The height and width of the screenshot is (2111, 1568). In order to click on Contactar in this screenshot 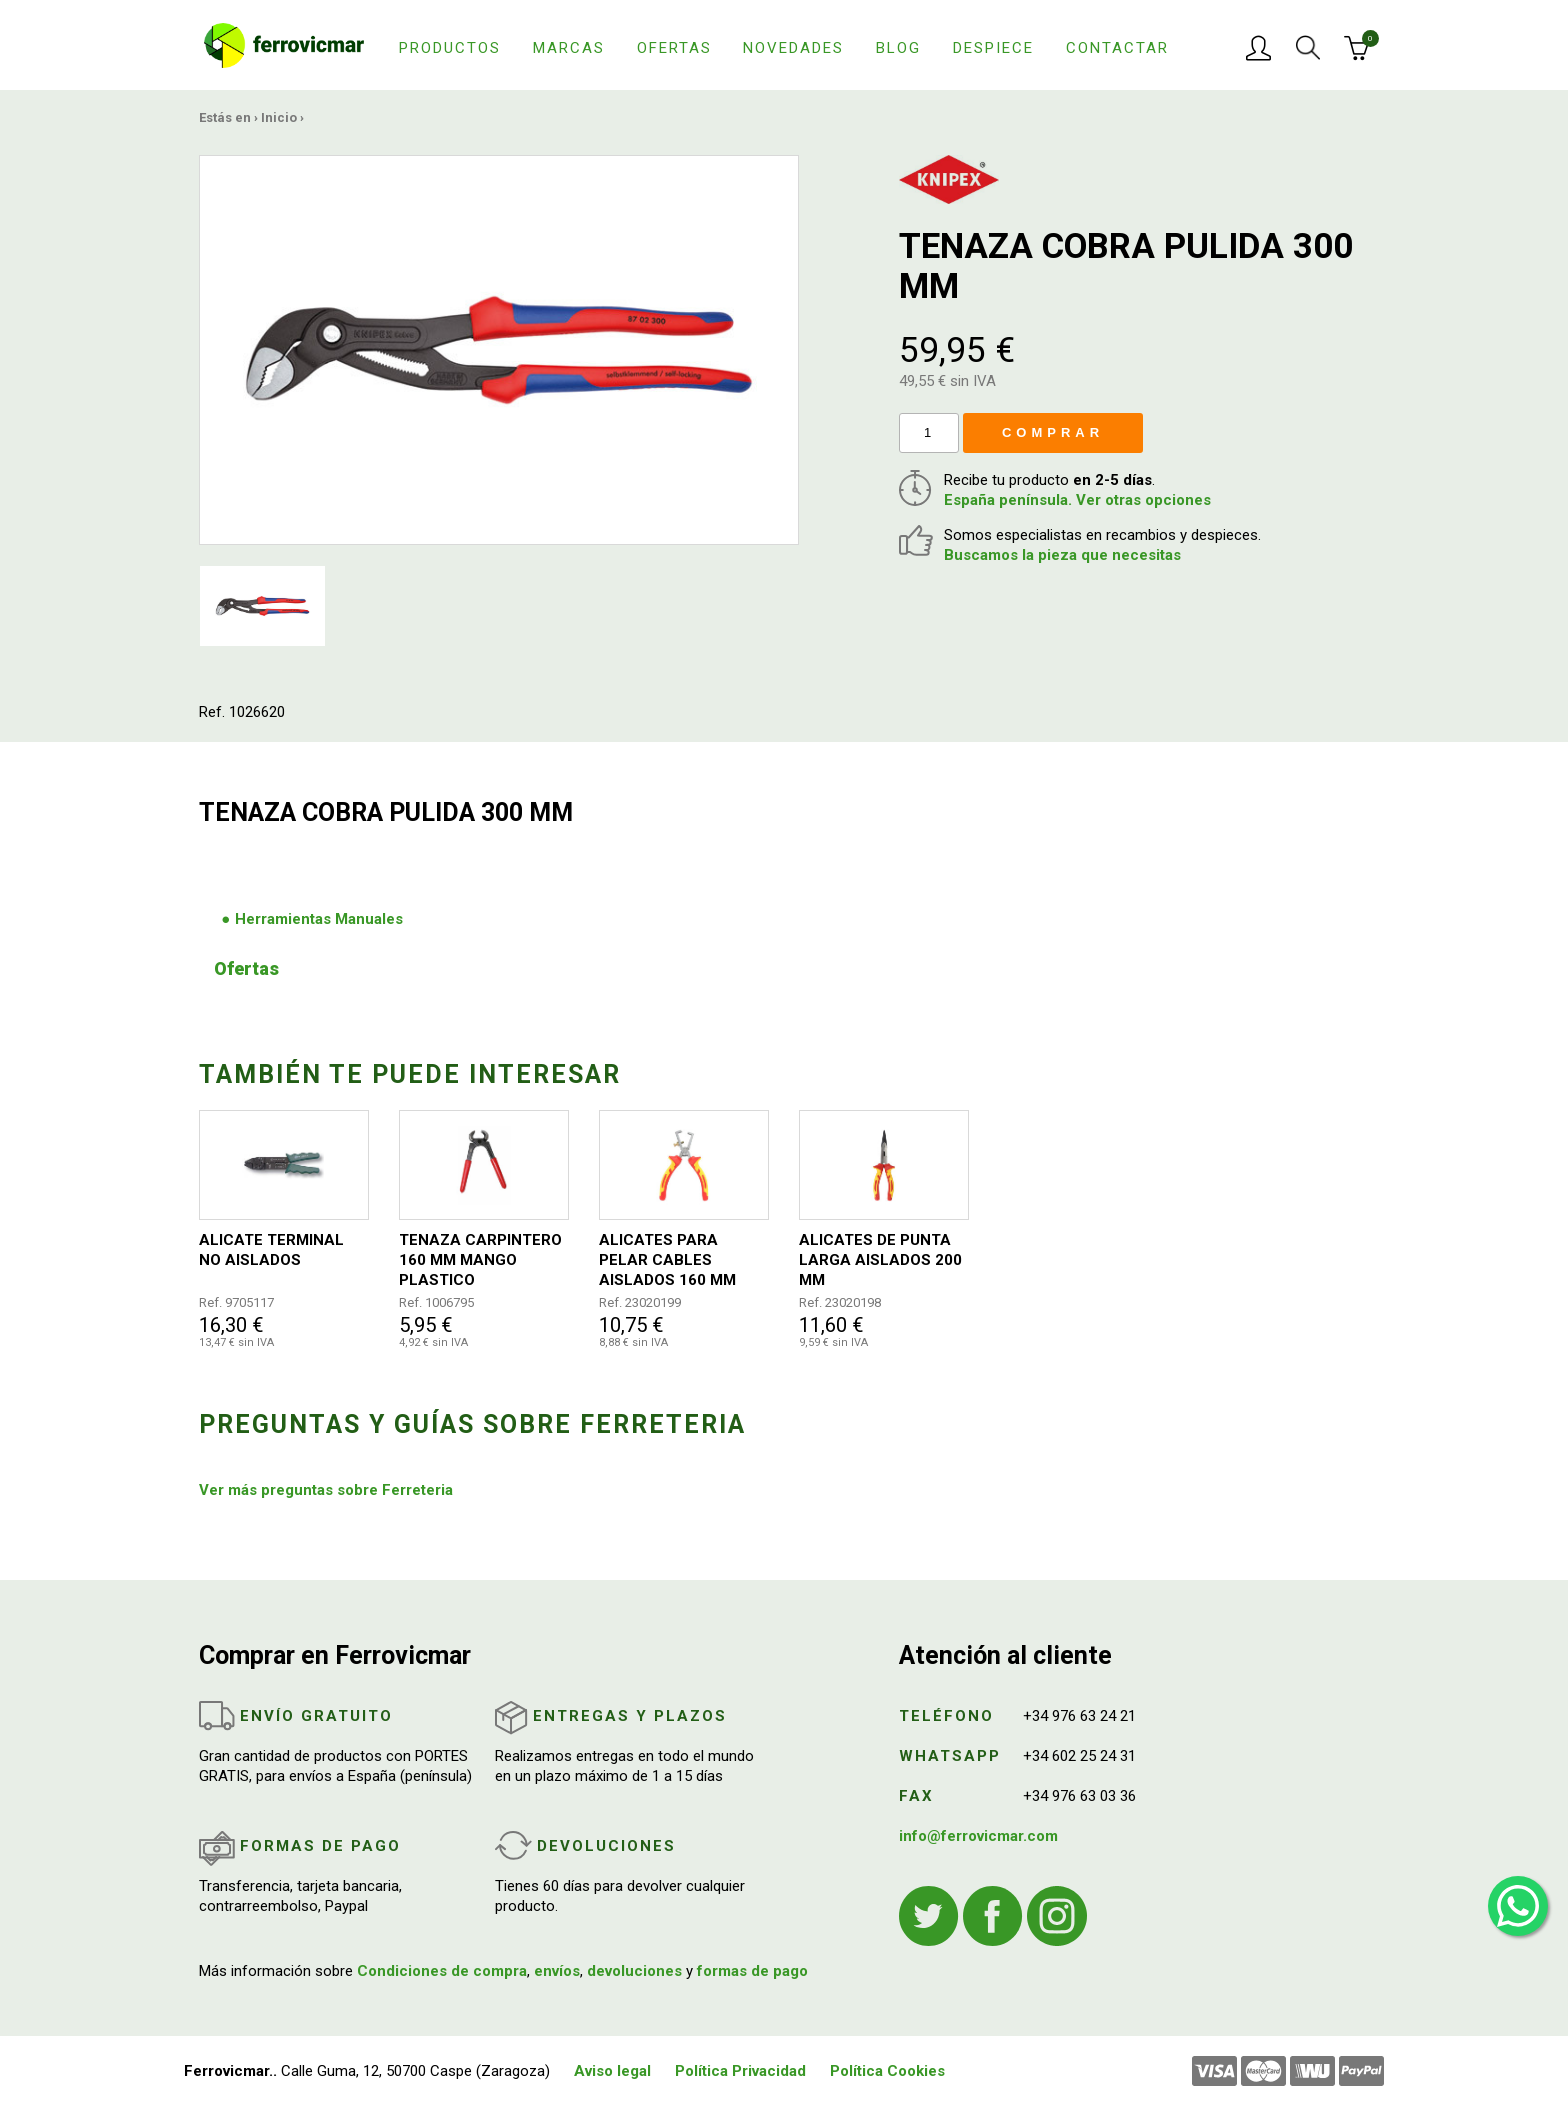, I will do `click(1117, 48)`.